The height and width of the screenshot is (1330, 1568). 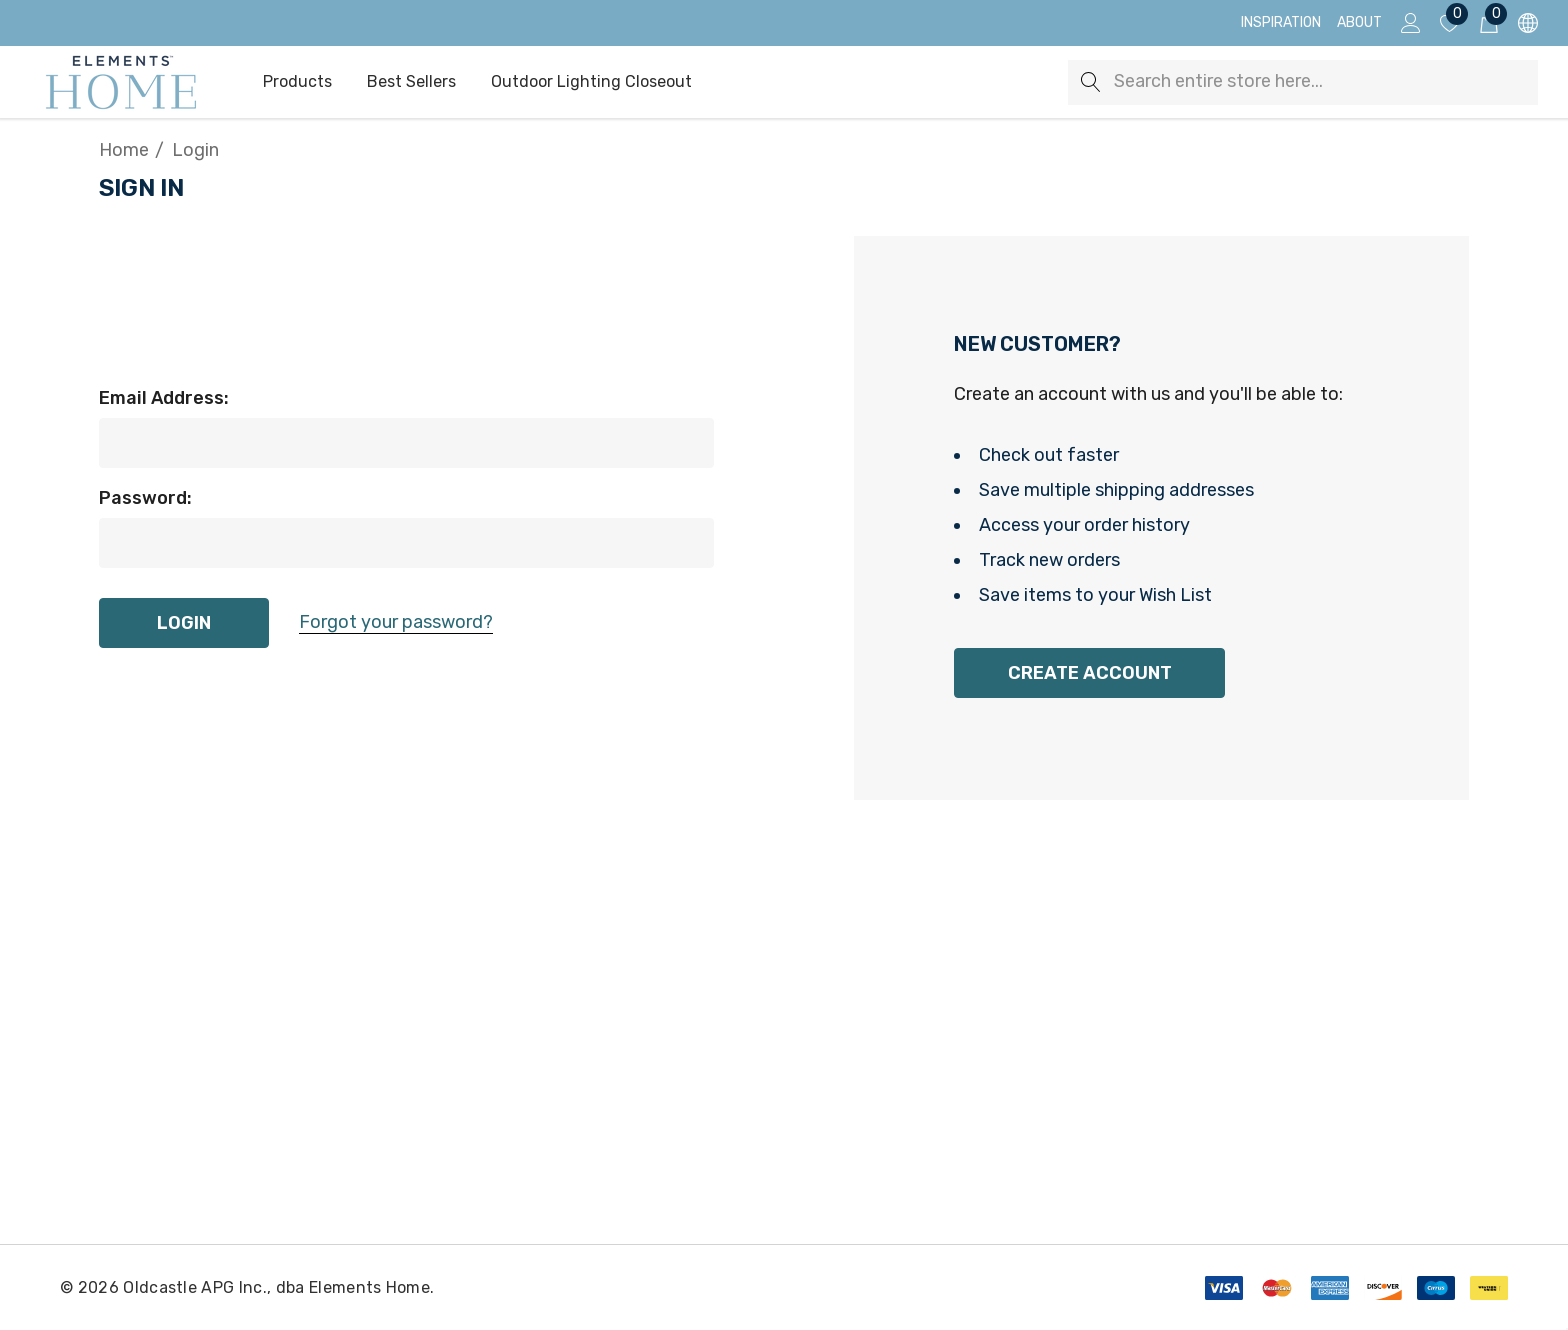 What do you see at coordinates (297, 83) in the screenshot?
I see `[Products]` at bounding box center [297, 83].